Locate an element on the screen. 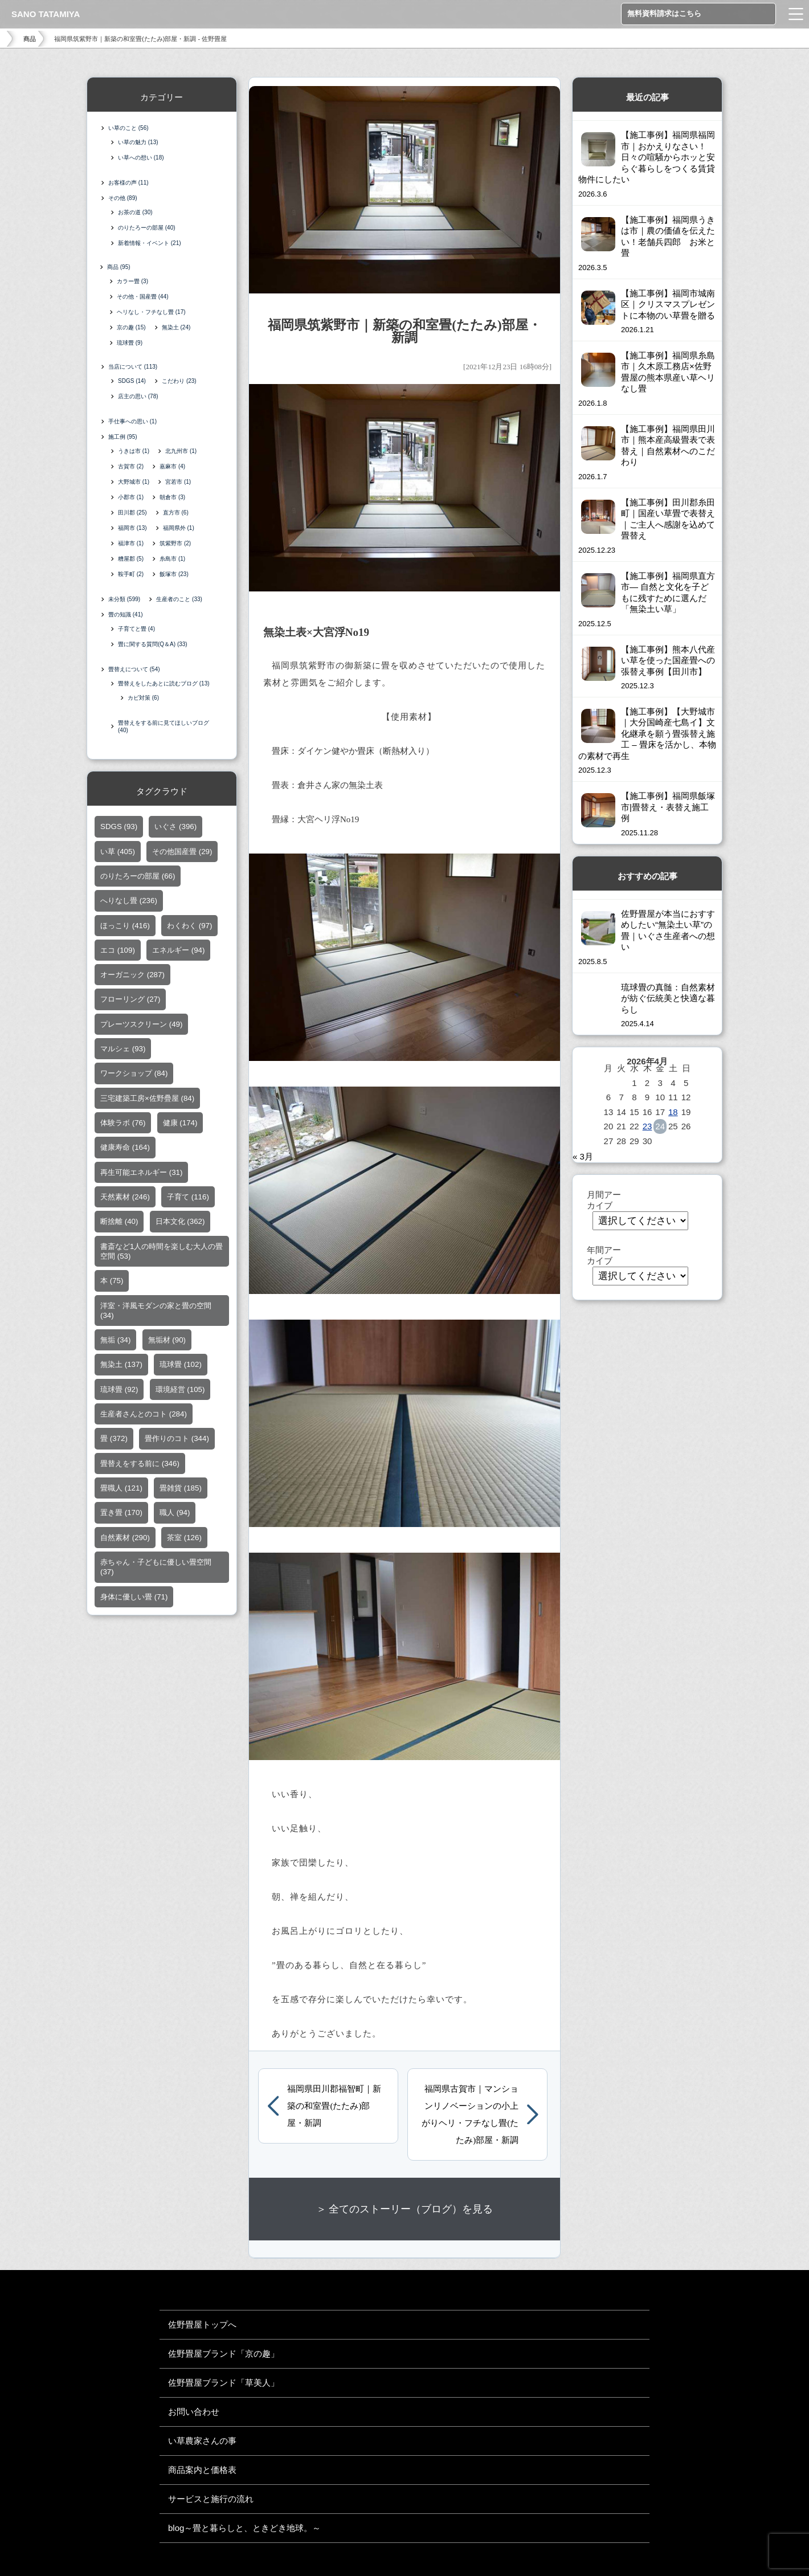 The height and width of the screenshot is (2576, 809). 施工例 is located at coordinates (122, 439).